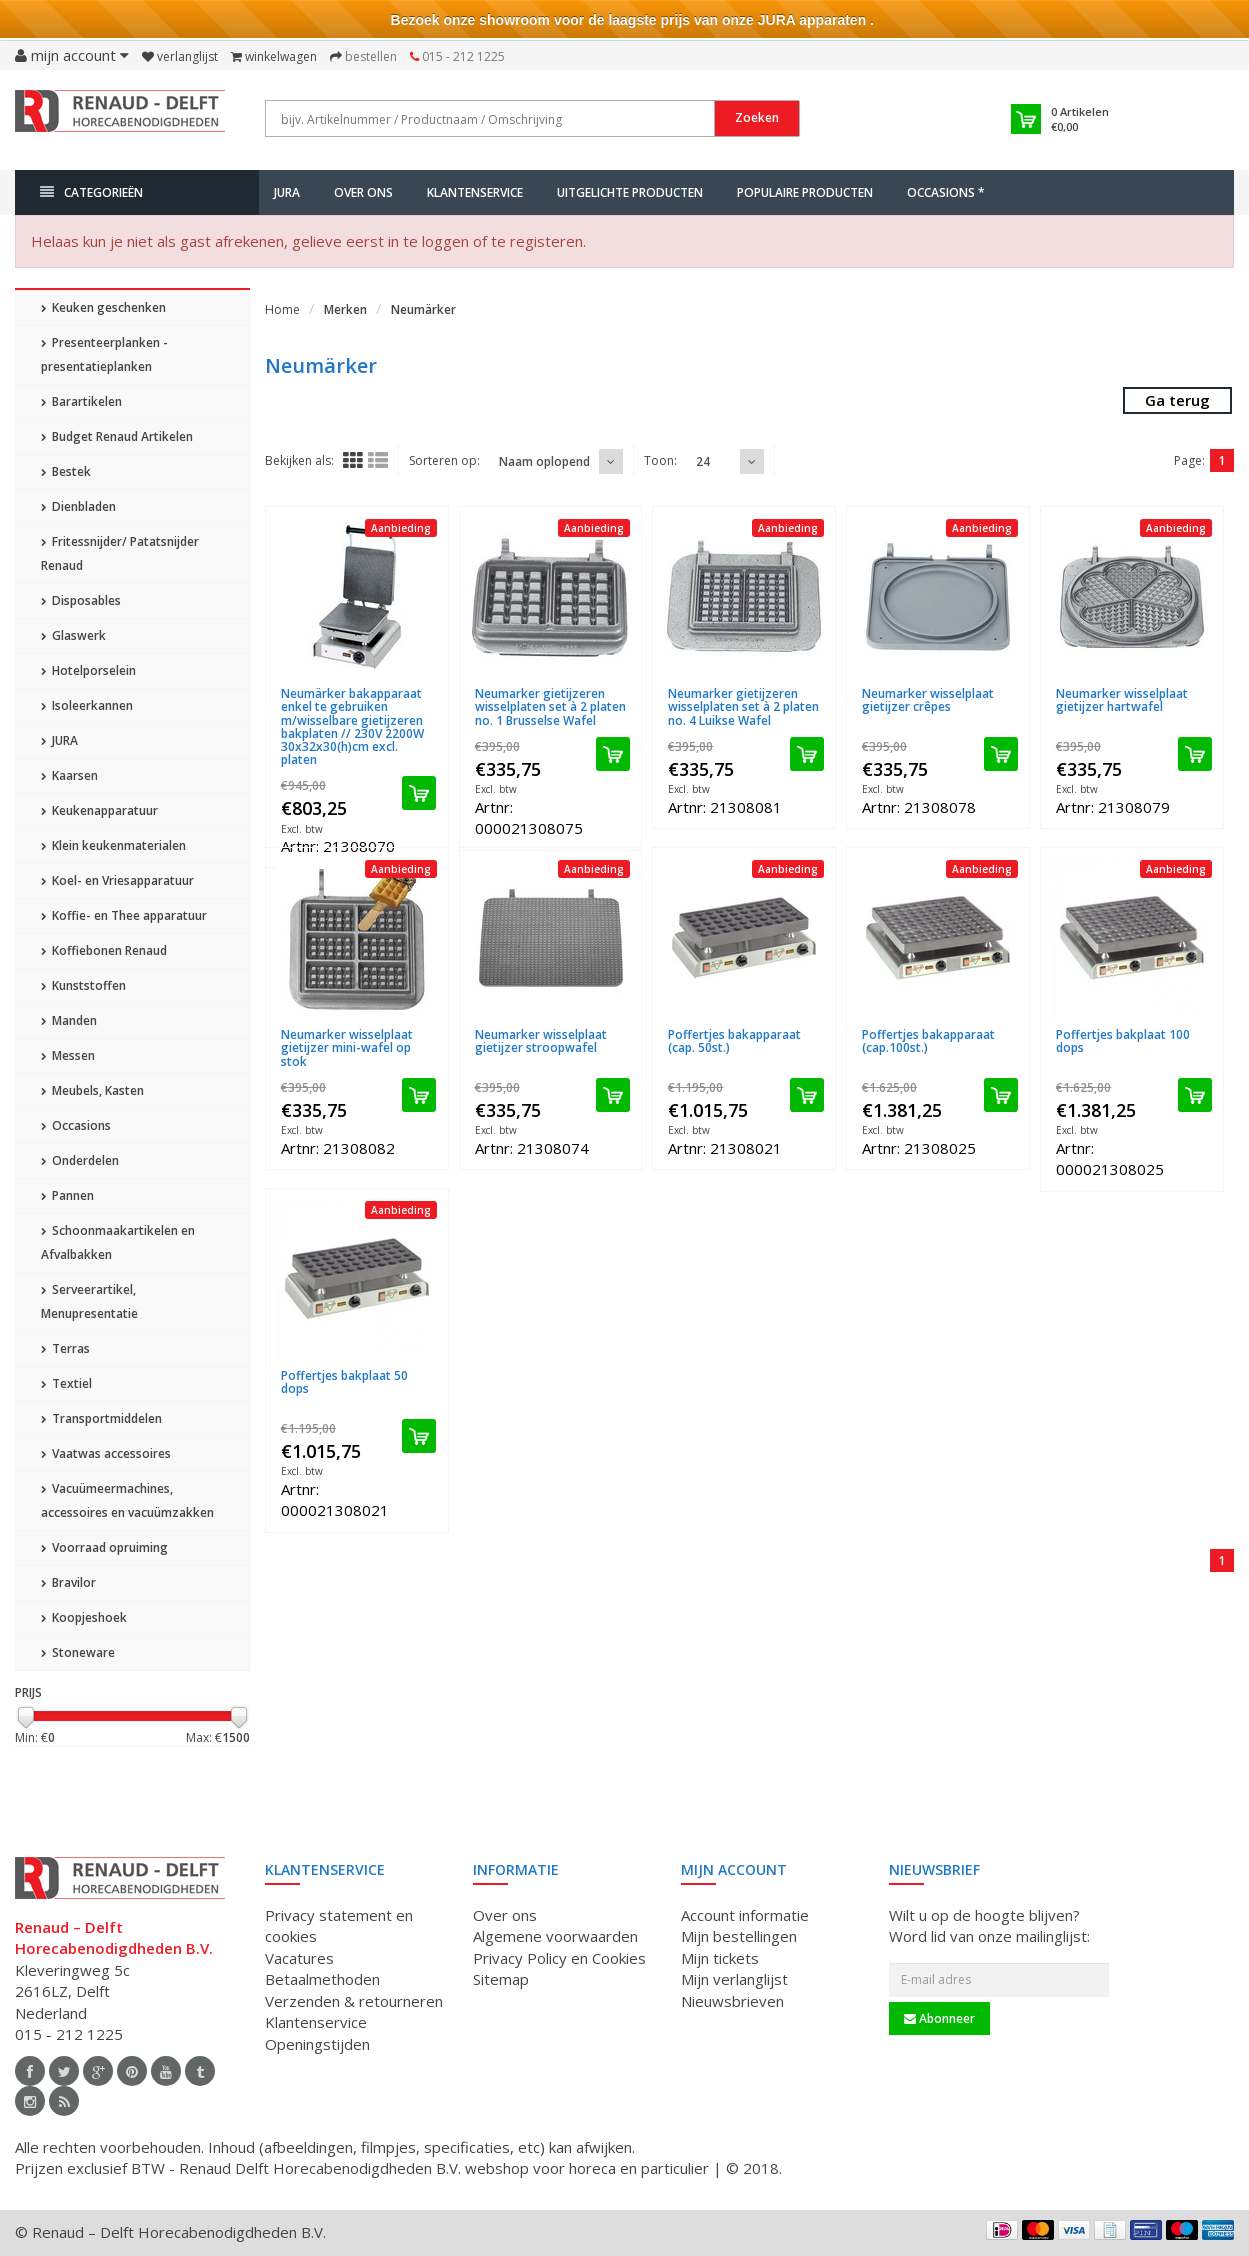 Image resolution: width=1249 pixels, height=2256 pixels. I want to click on Keukenapparatuur, so click(99, 810).